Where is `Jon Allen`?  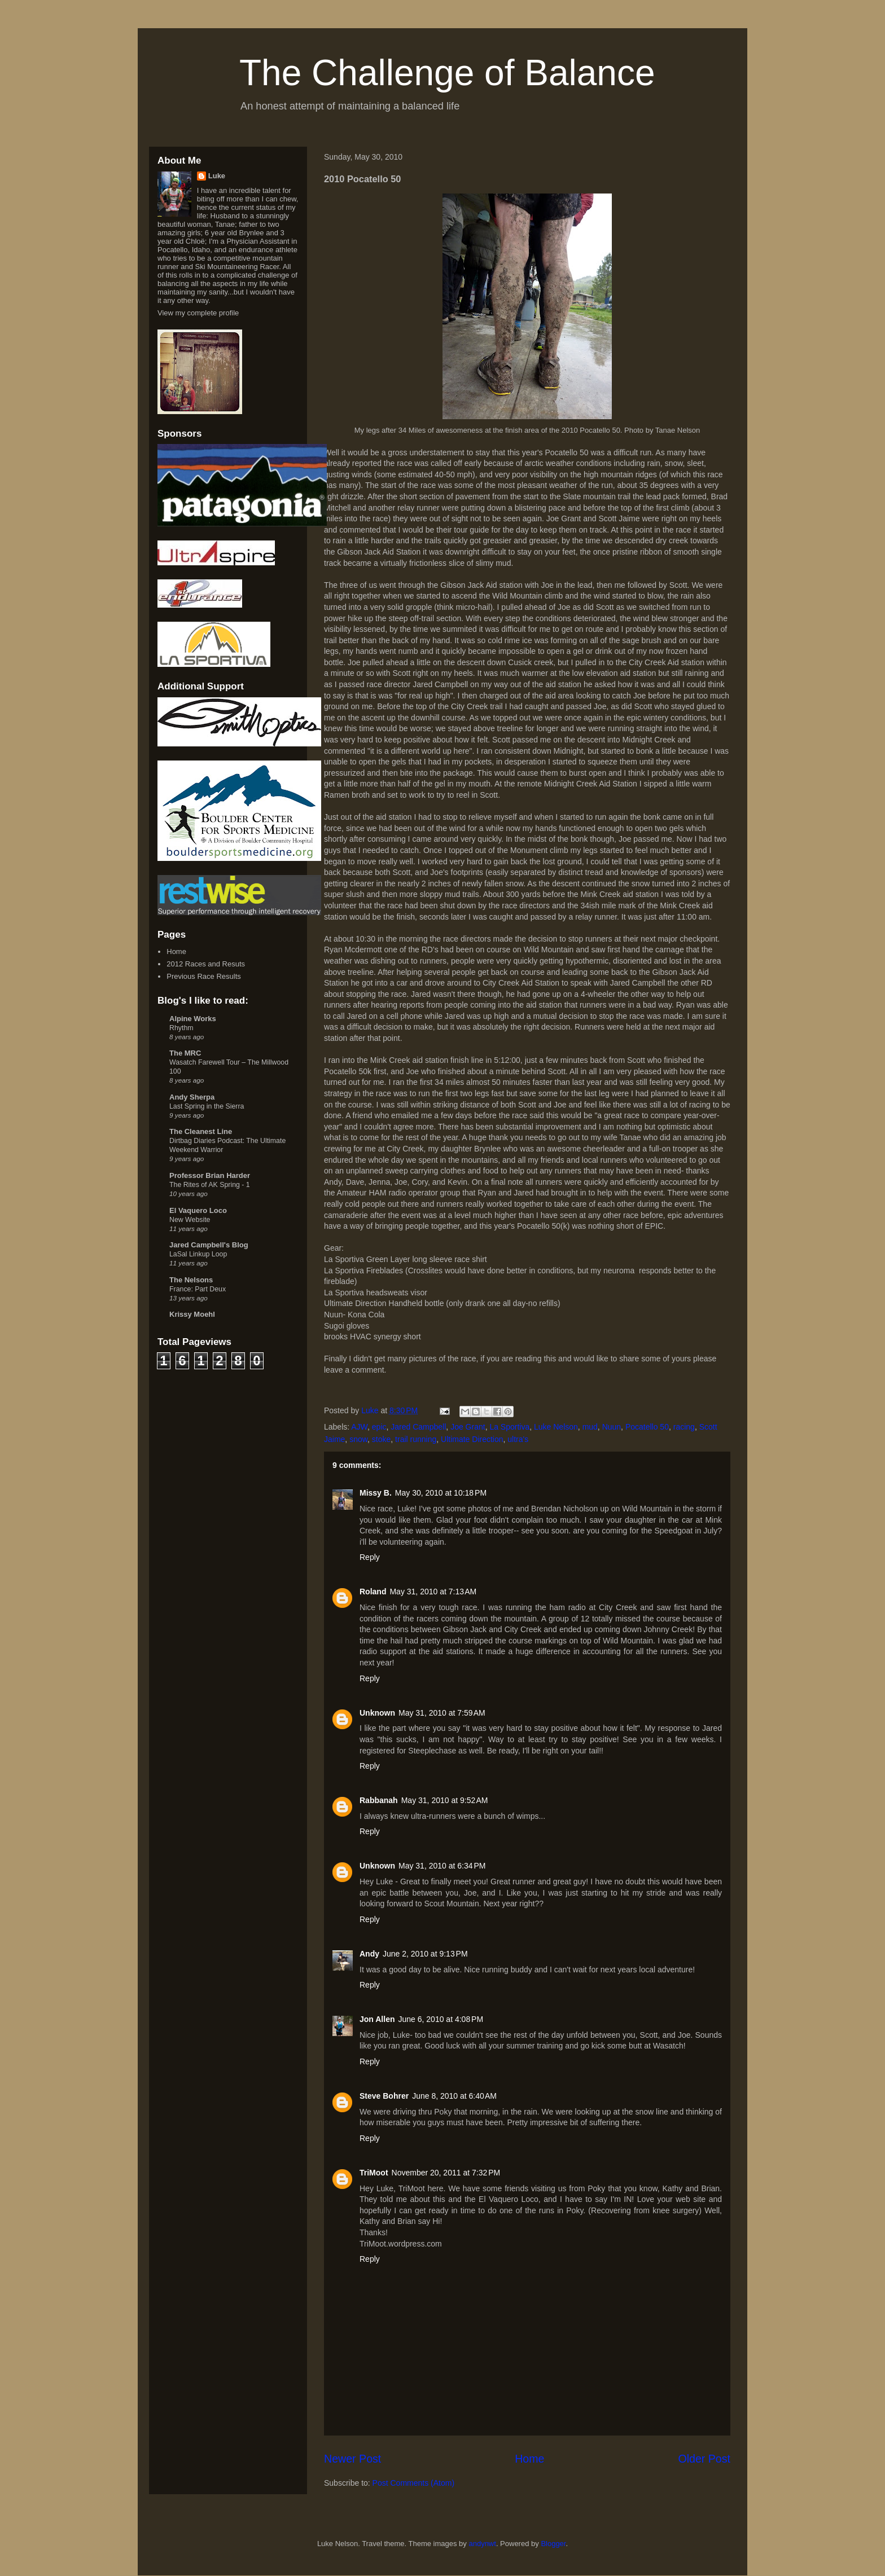
Jon Allen is located at coordinates (377, 2019).